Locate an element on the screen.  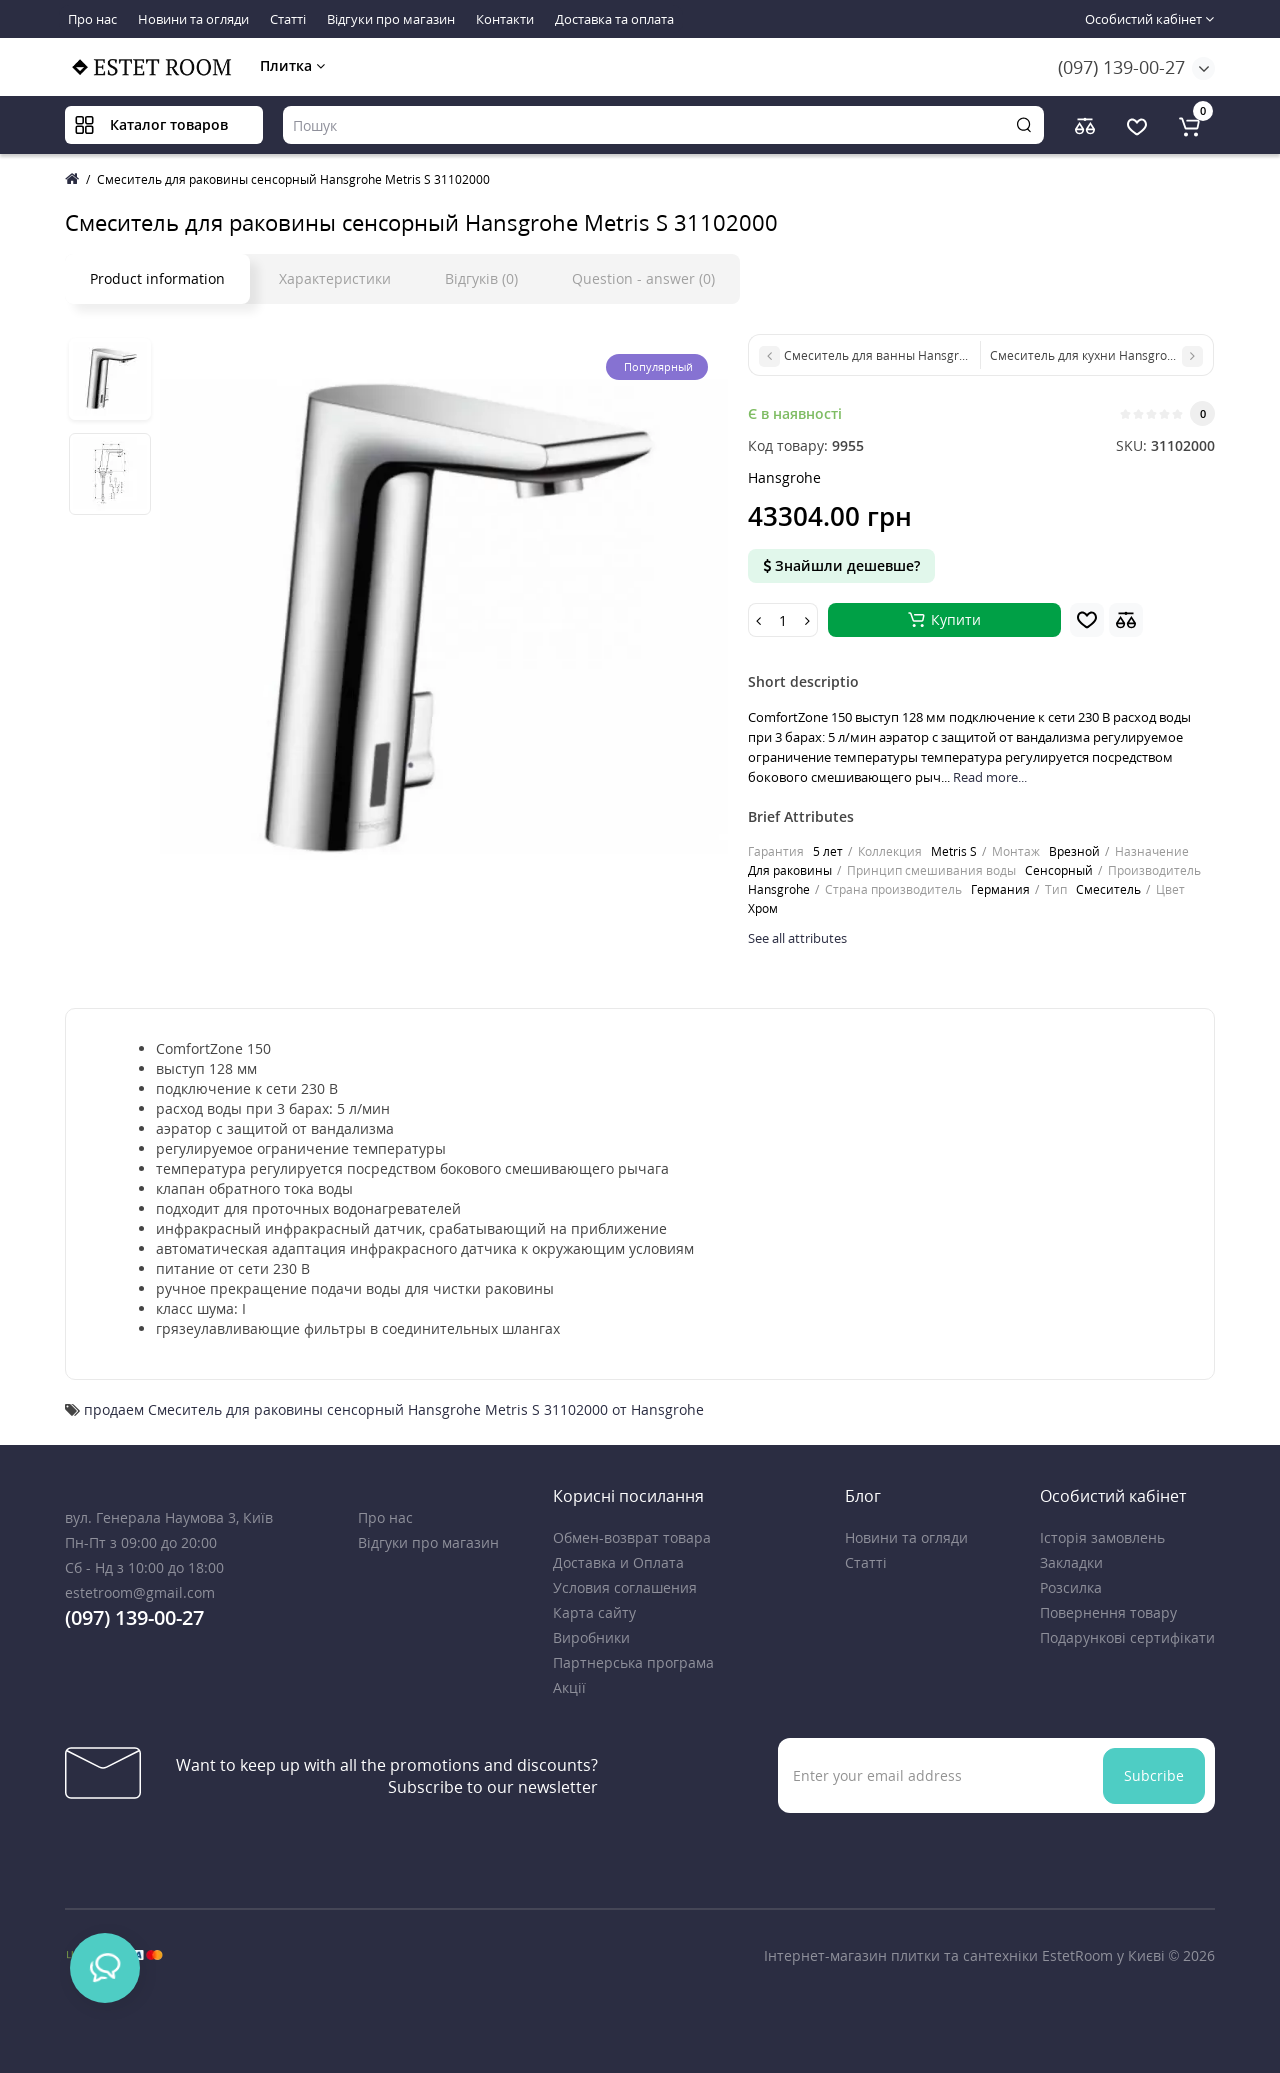
Product information is located at coordinates (157, 278).